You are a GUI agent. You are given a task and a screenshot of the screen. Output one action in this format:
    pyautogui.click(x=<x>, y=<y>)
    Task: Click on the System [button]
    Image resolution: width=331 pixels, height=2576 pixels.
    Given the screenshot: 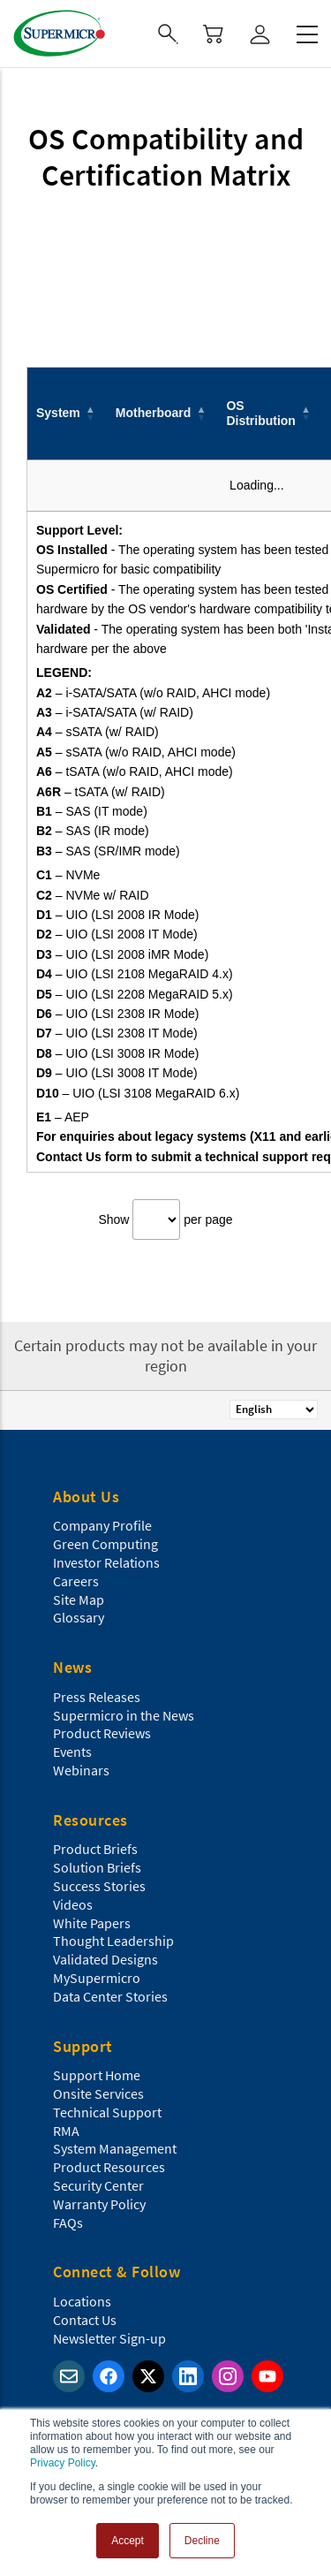 What is the action you would take?
    pyautogui.click(x=58, y=413)
    